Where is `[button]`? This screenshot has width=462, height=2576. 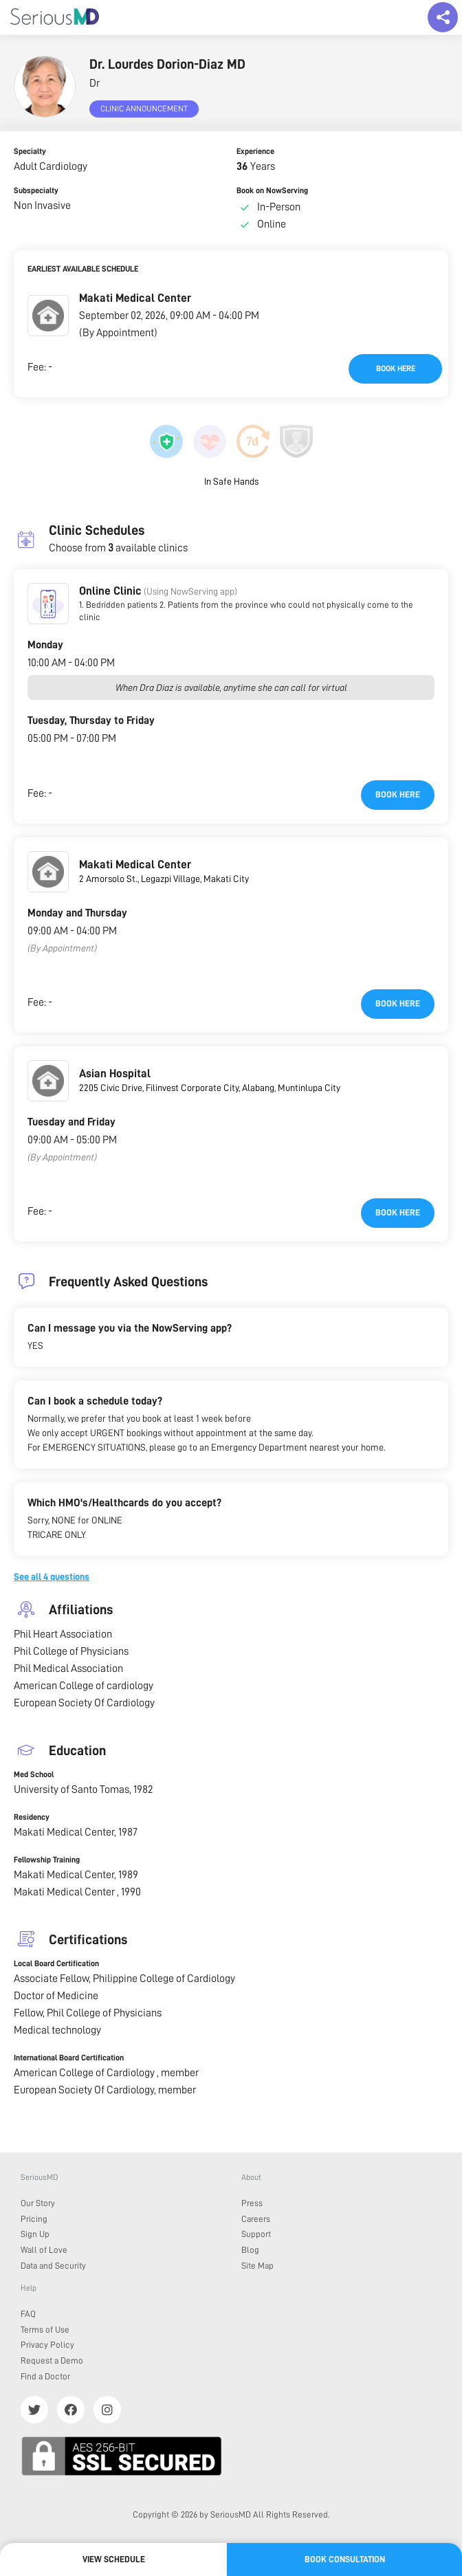 [button] is located at coordinates (48, 315).